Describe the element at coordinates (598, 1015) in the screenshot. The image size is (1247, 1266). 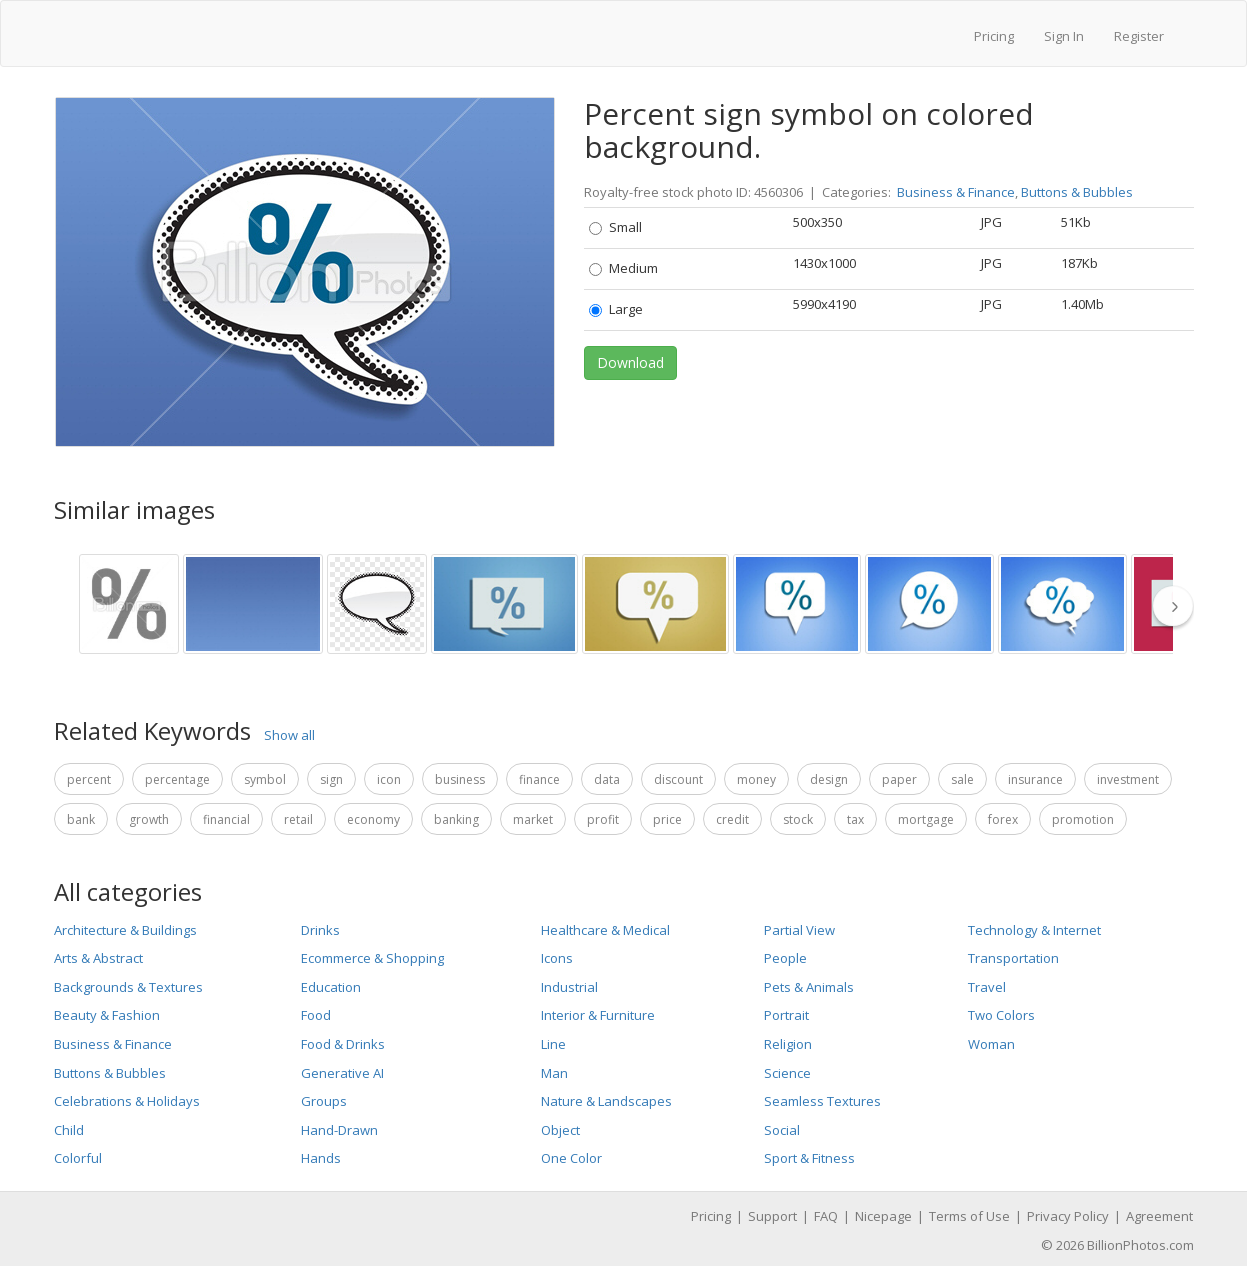
I see `Interior & Furniture` at that location.